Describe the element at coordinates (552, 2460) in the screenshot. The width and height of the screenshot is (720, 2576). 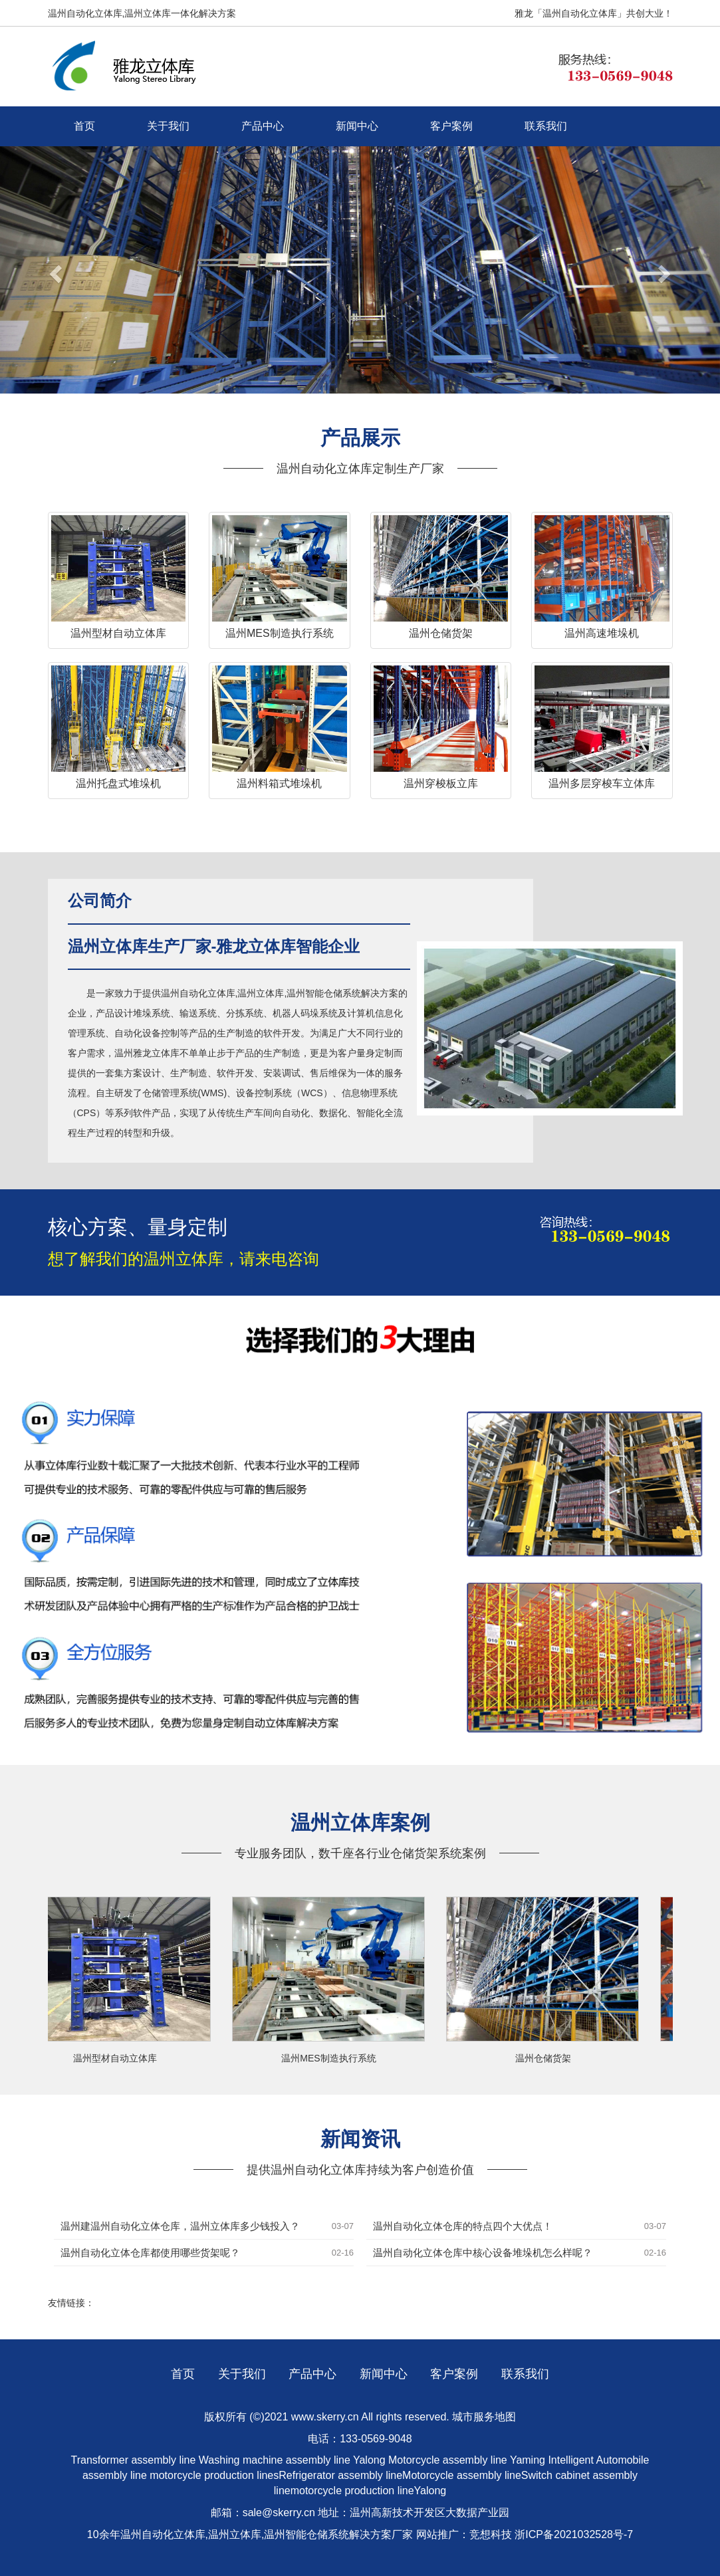
I see `Yaming Intelligent` at that location.